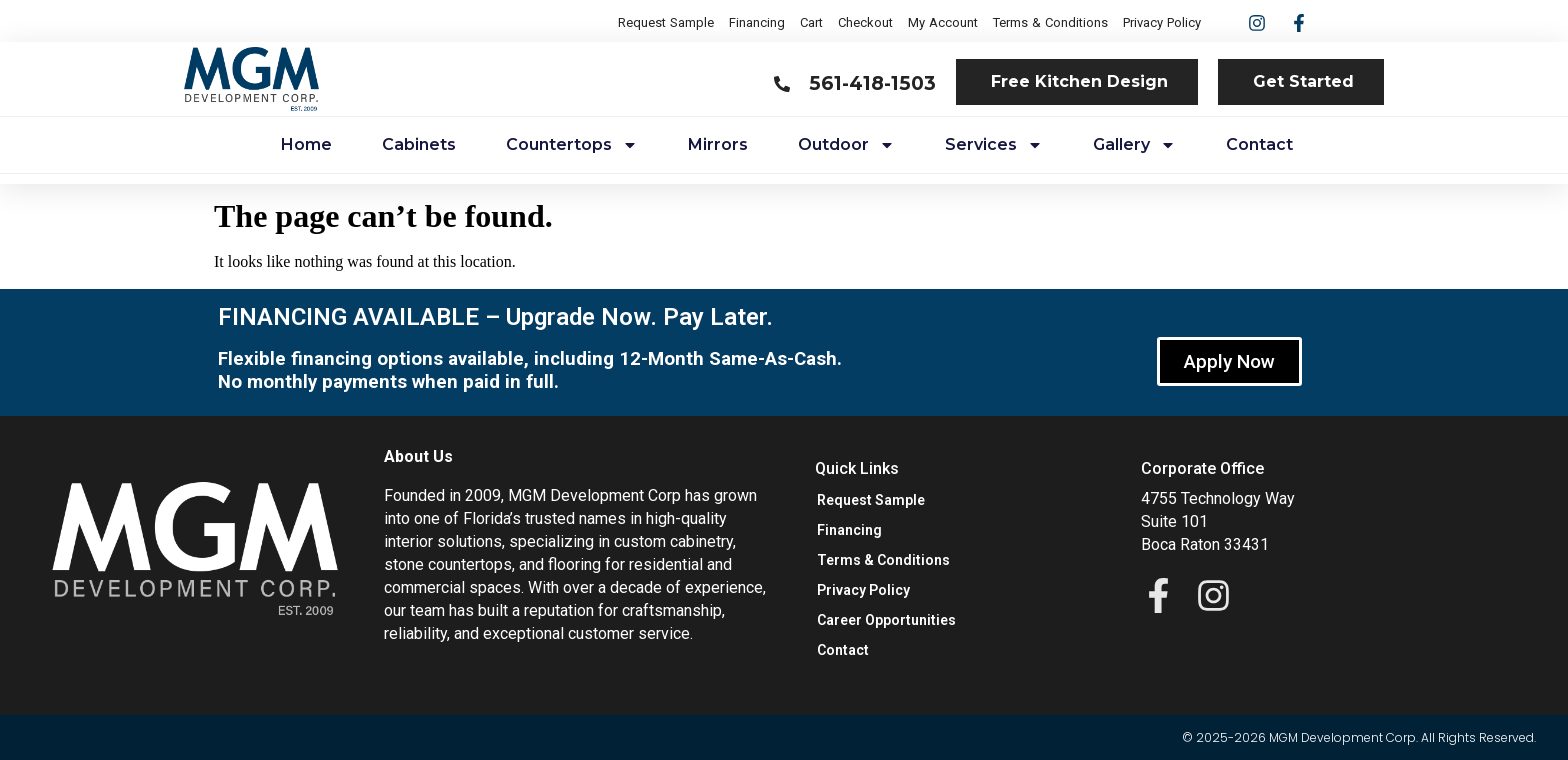 This screenshot has height=760, width=1568. What do you see at coordinates (865, 22) in the screenshot?
I see `Checkout` at bounding box center [865, 22].